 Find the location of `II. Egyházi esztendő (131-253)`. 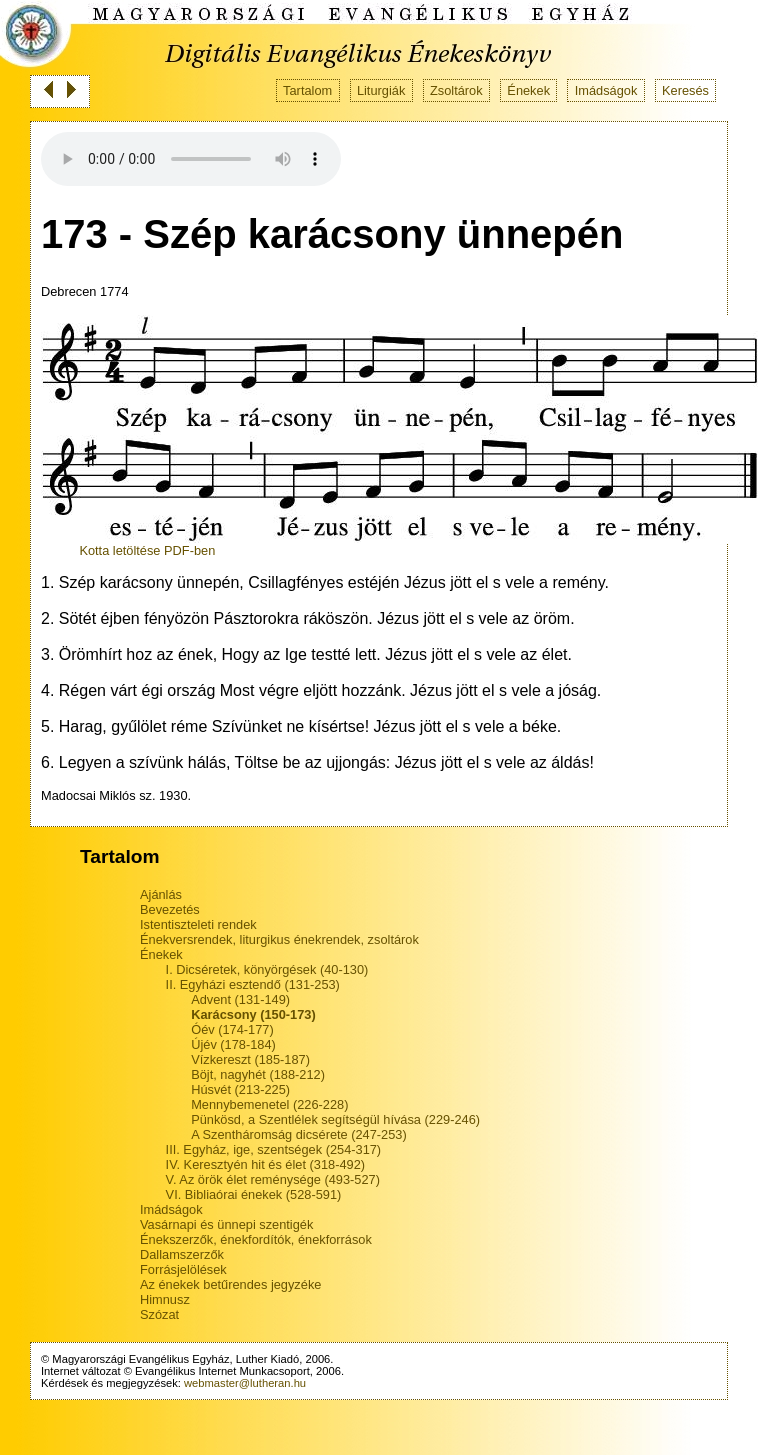

II. Egyházi esztendő (131-253) is located at coordinates (253, 984).